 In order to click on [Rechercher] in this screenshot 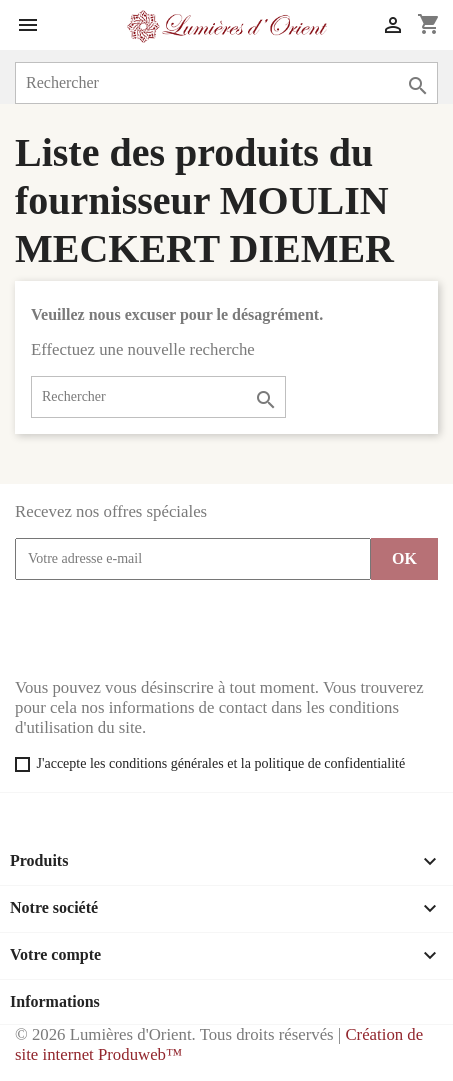, I will do `click(226, 83)`.